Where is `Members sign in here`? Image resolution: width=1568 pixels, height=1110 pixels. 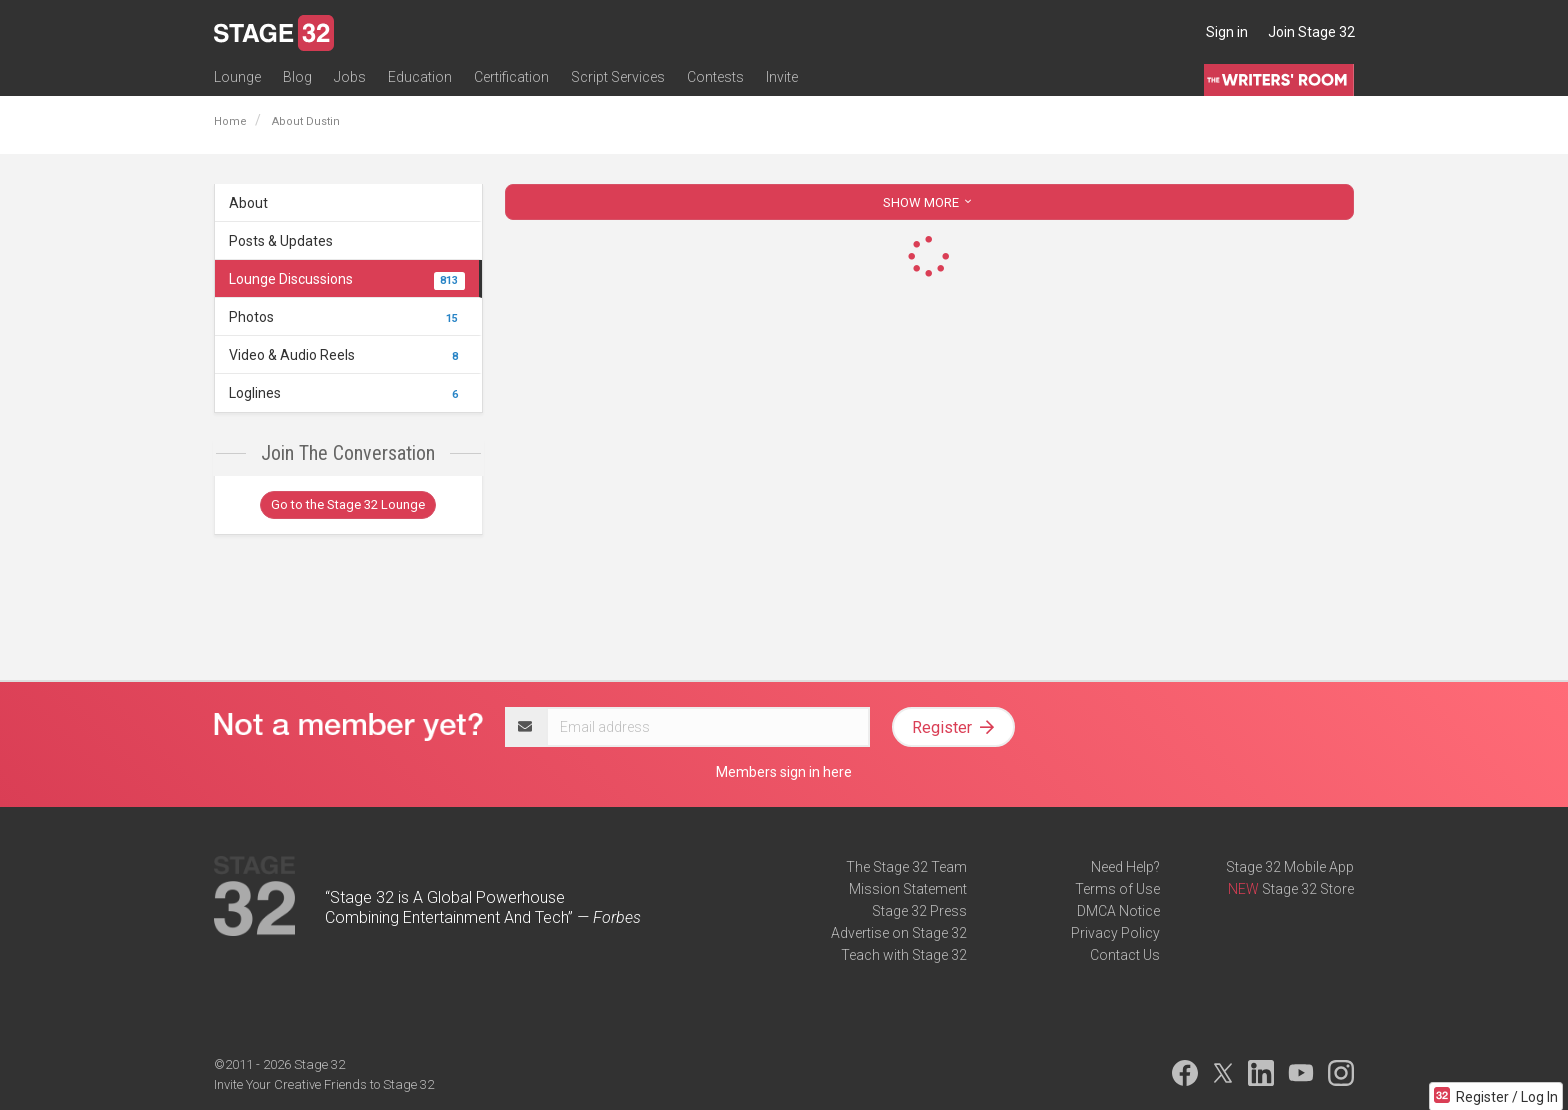 Members sign in here is located at coordinates (784, 772).